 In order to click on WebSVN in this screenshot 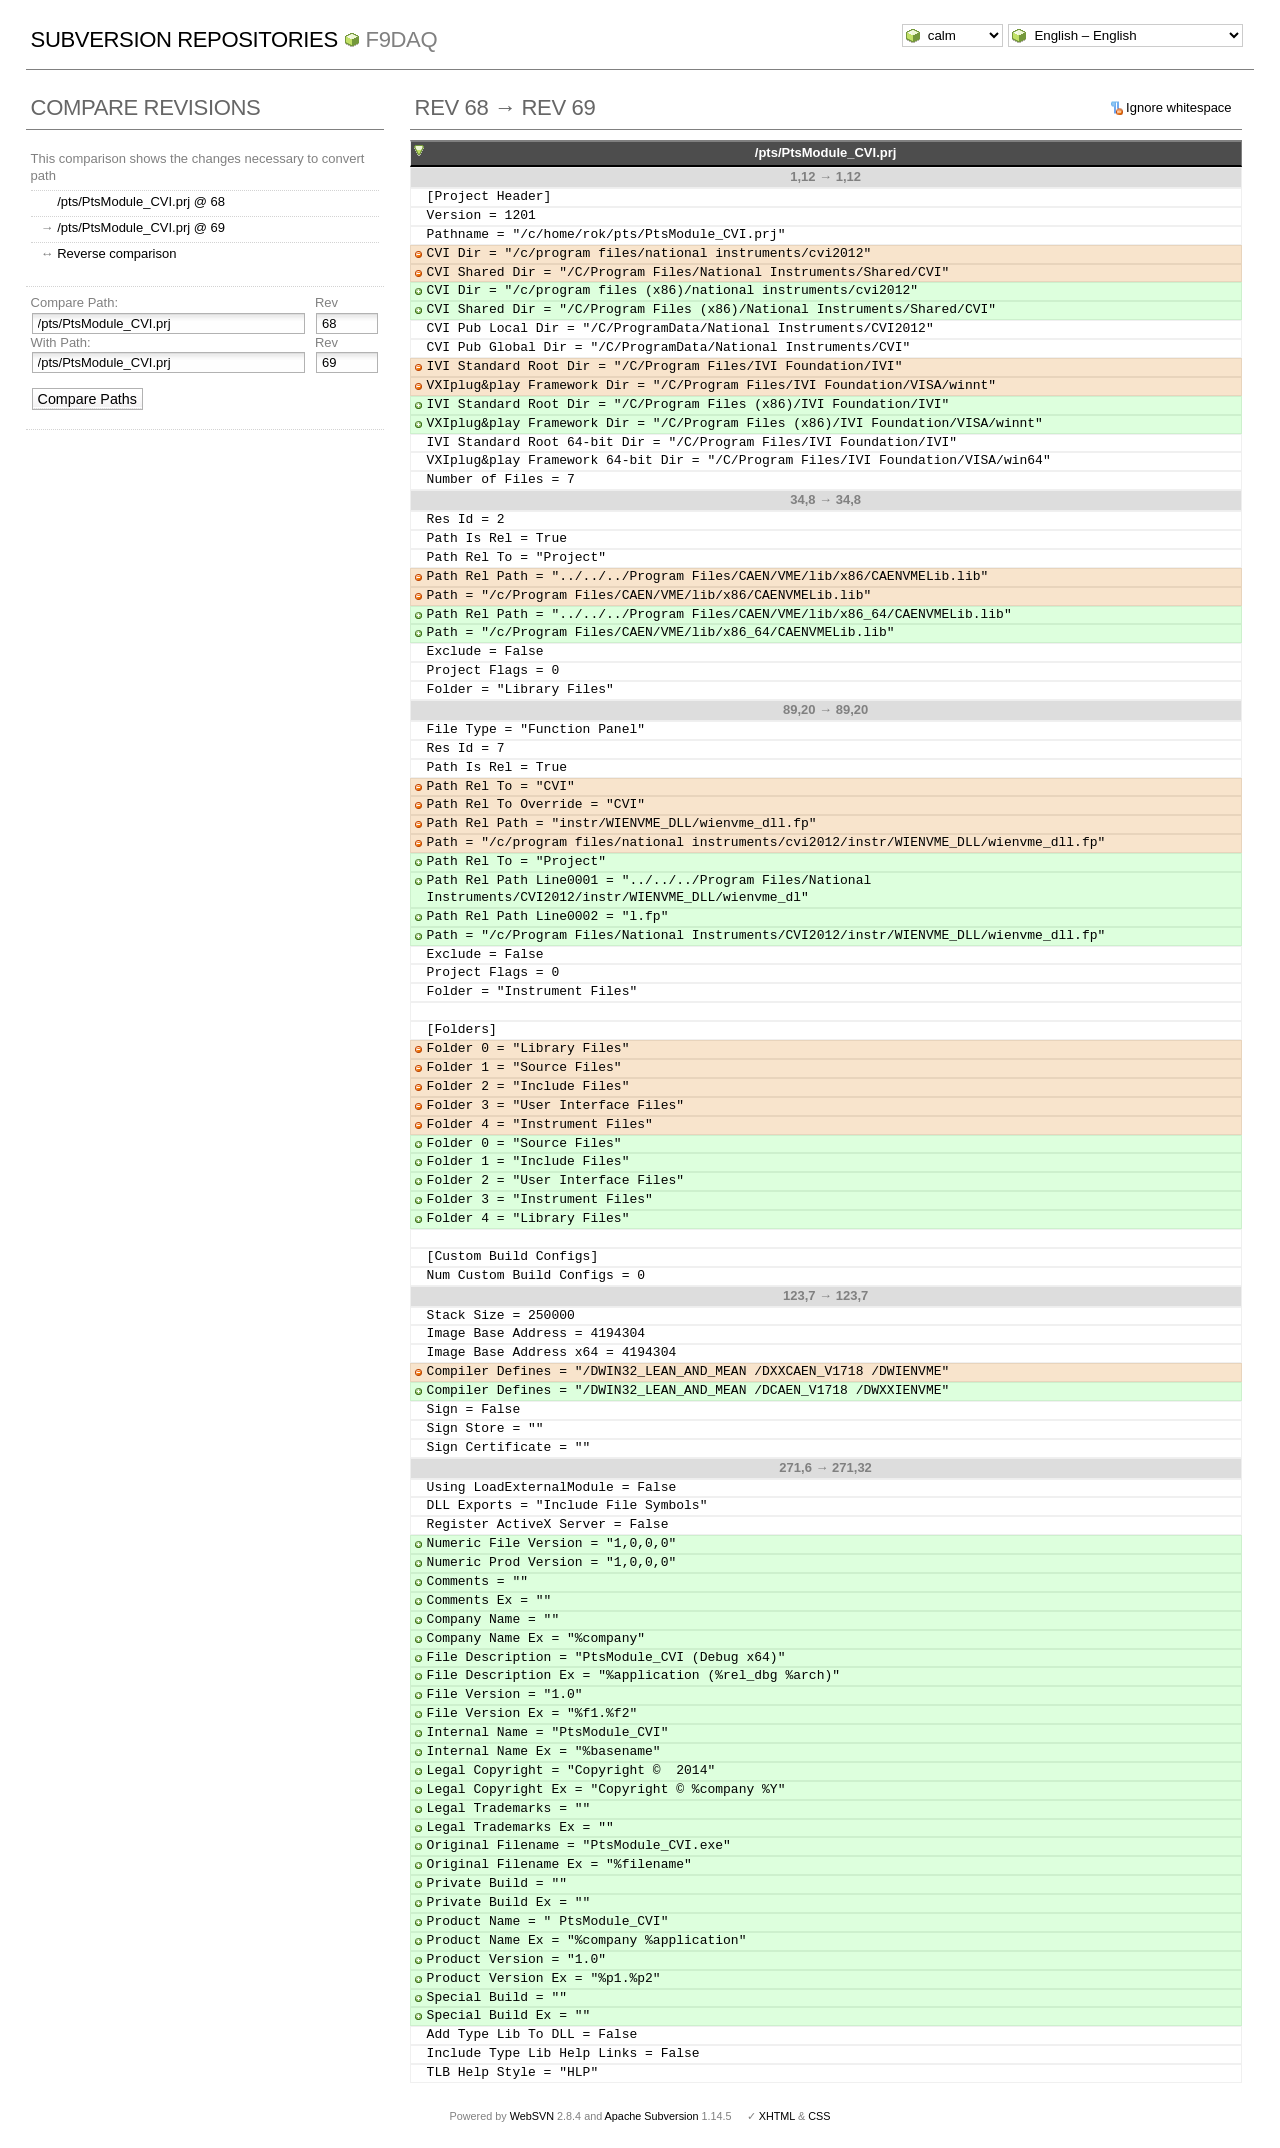, I will do `click(532, 2116)`.